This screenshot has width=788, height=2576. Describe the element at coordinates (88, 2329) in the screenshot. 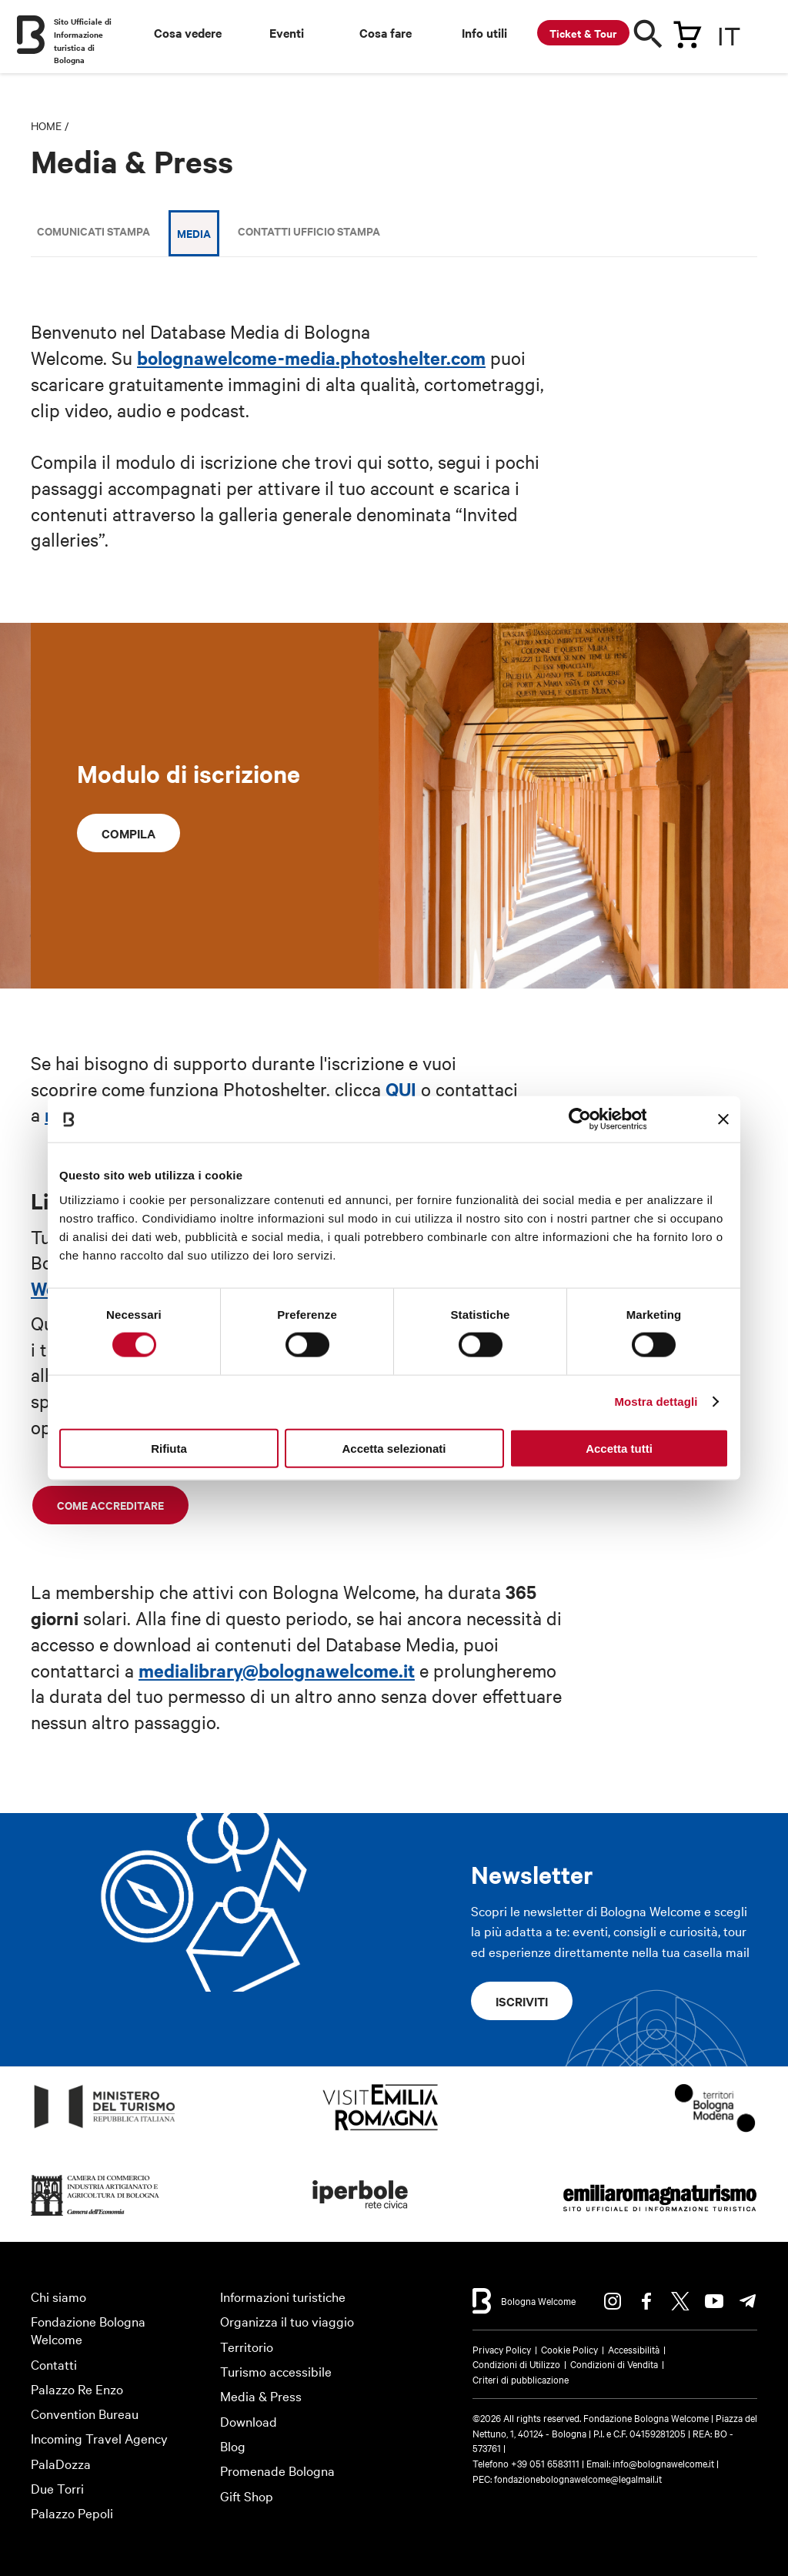

I see `Fondazione Bologna Welcome` at that location.